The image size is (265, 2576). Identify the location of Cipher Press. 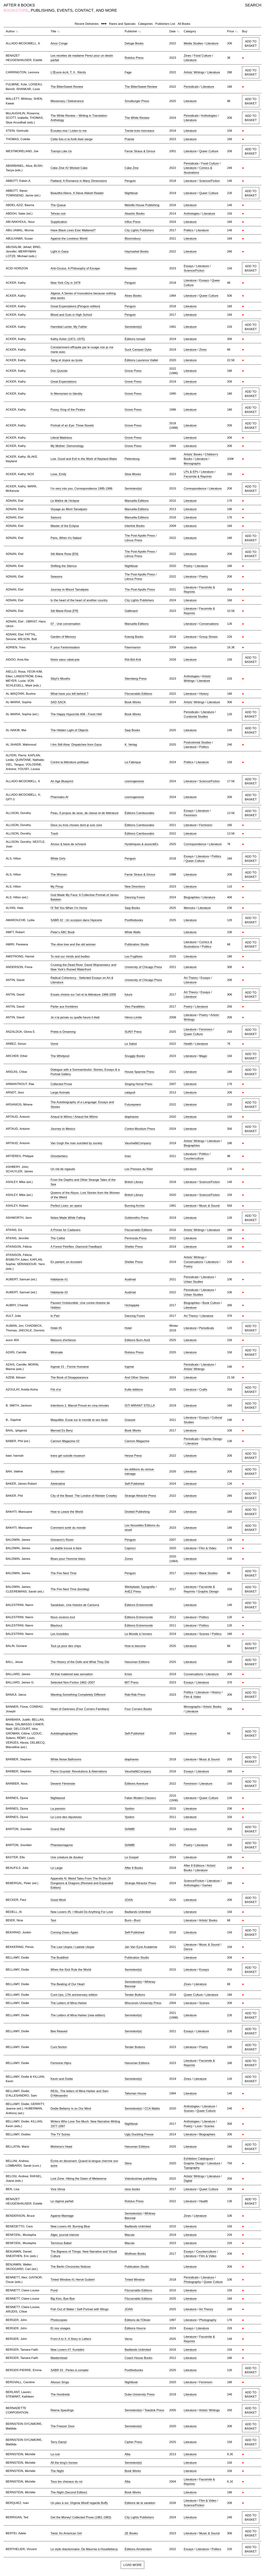
(133, 2442).